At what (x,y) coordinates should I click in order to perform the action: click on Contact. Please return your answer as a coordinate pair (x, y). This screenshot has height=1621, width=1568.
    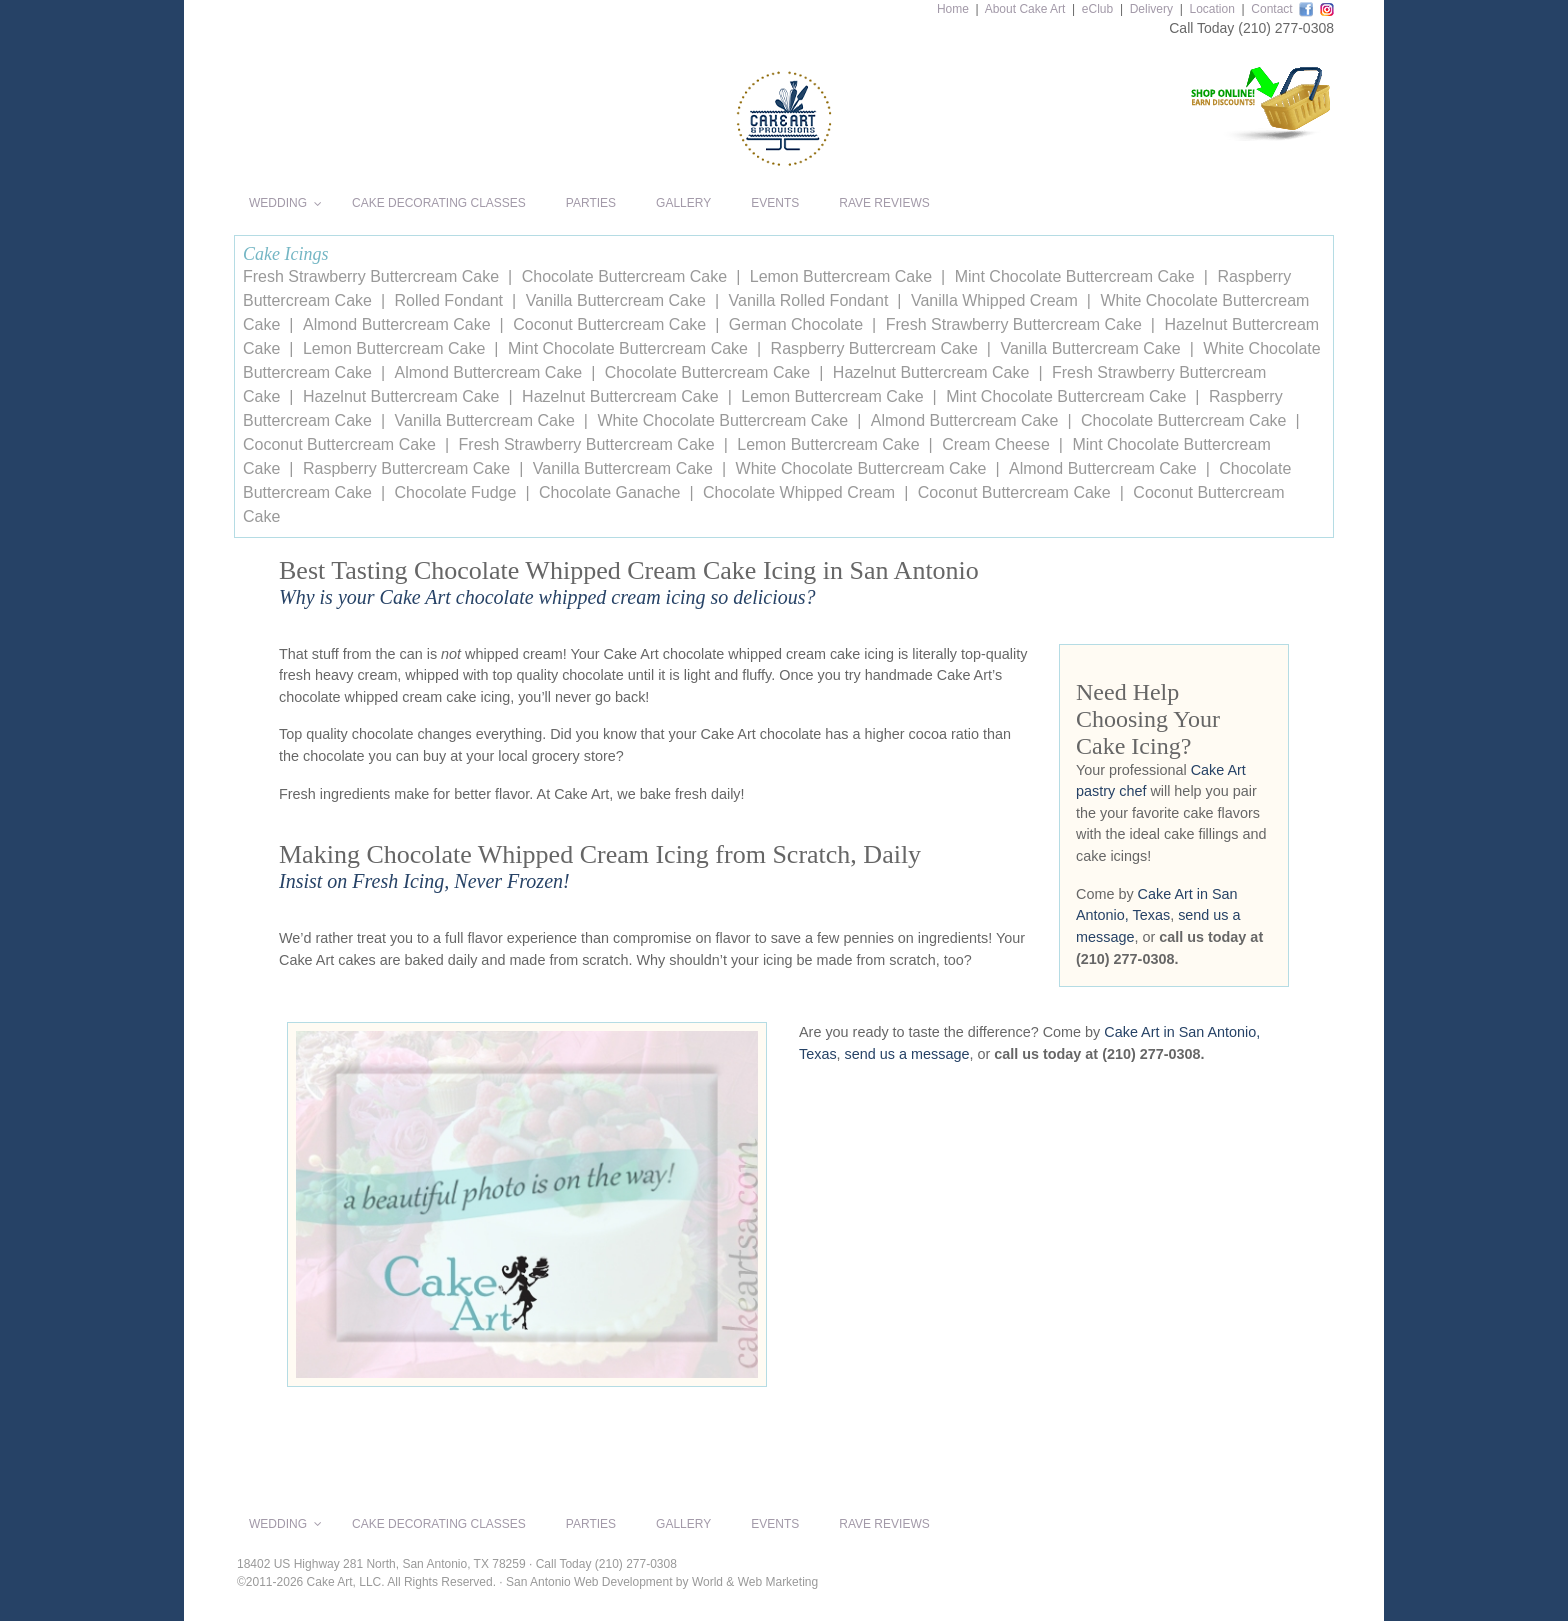
    Looking at the image, I should click on (1271, 9).